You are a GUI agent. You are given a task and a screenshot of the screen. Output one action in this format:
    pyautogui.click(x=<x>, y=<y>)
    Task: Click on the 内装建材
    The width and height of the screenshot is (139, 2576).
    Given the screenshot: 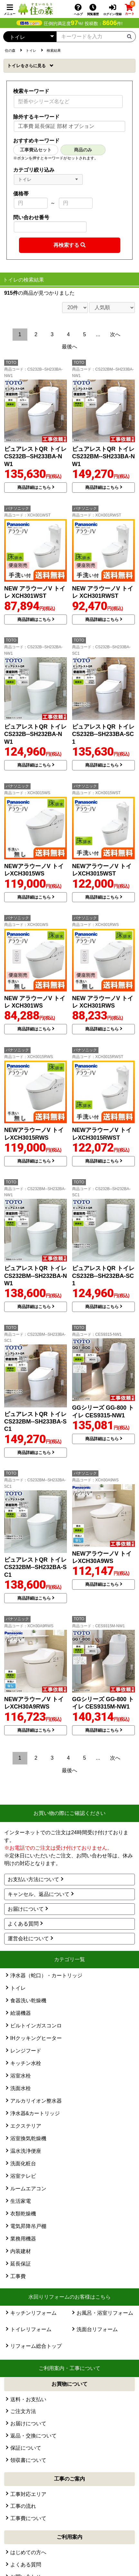 What is the action you would take?
    pyautogui.click(x=20, y=2251)
    